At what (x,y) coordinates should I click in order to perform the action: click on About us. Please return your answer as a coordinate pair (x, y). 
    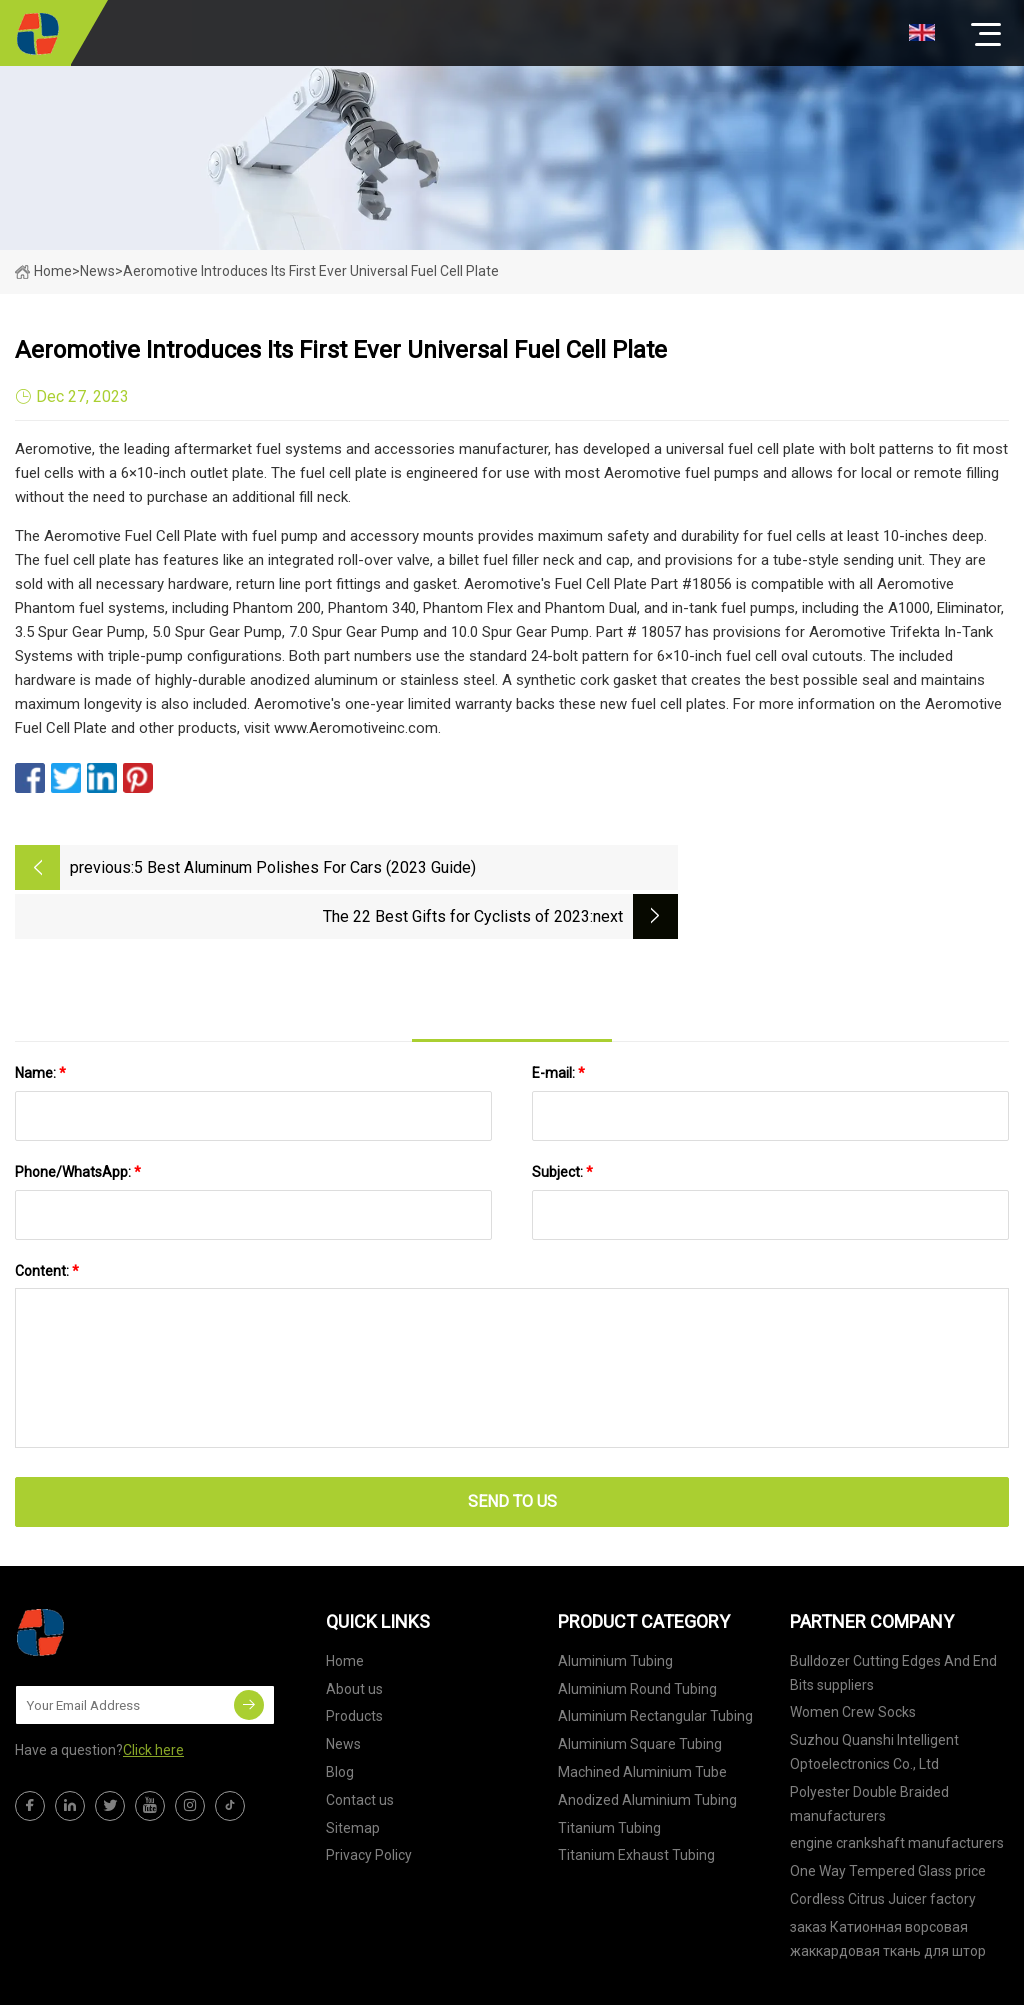
    Looking at the image, I should click on (354, 1637).